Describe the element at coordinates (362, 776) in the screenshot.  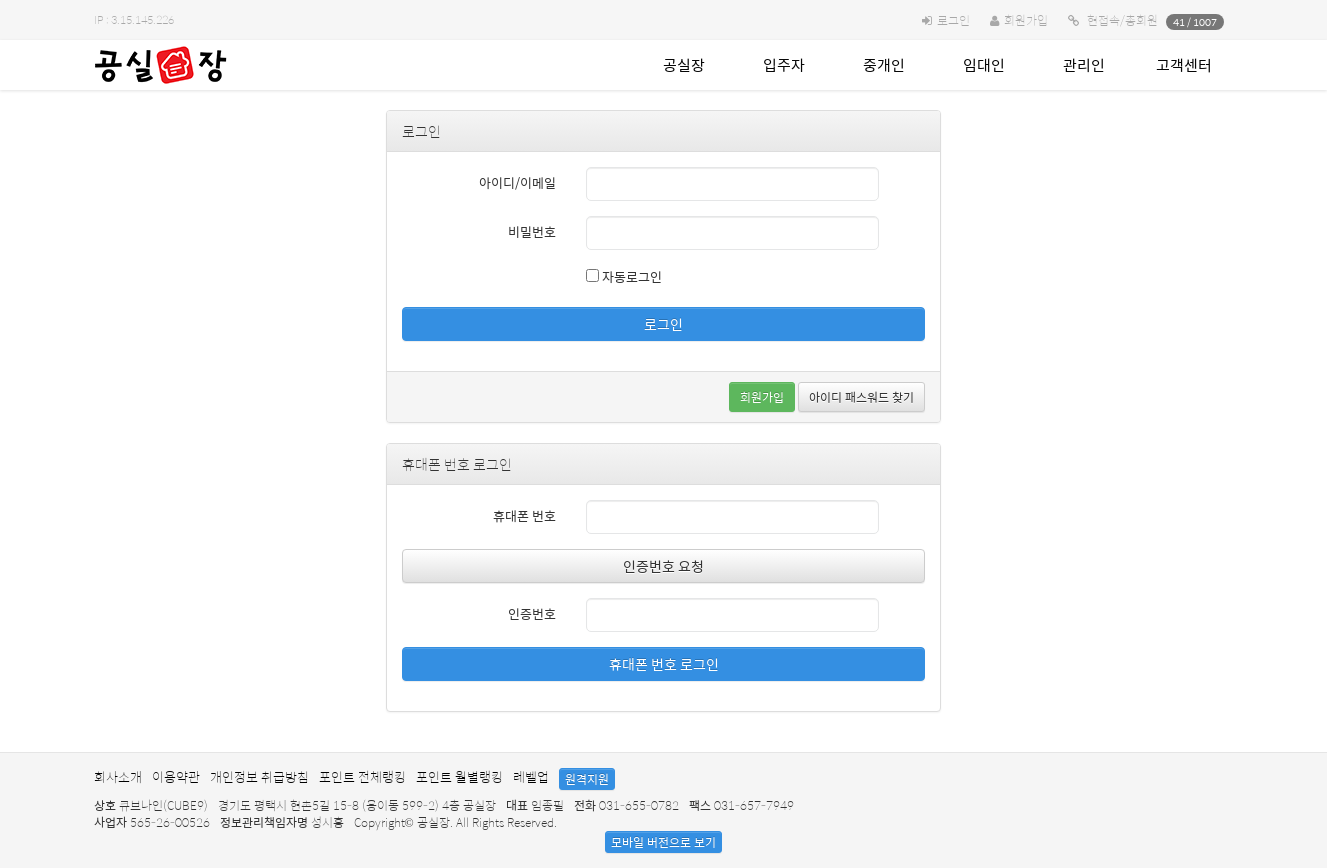
I see `포인트 전체랭킹` at that location.